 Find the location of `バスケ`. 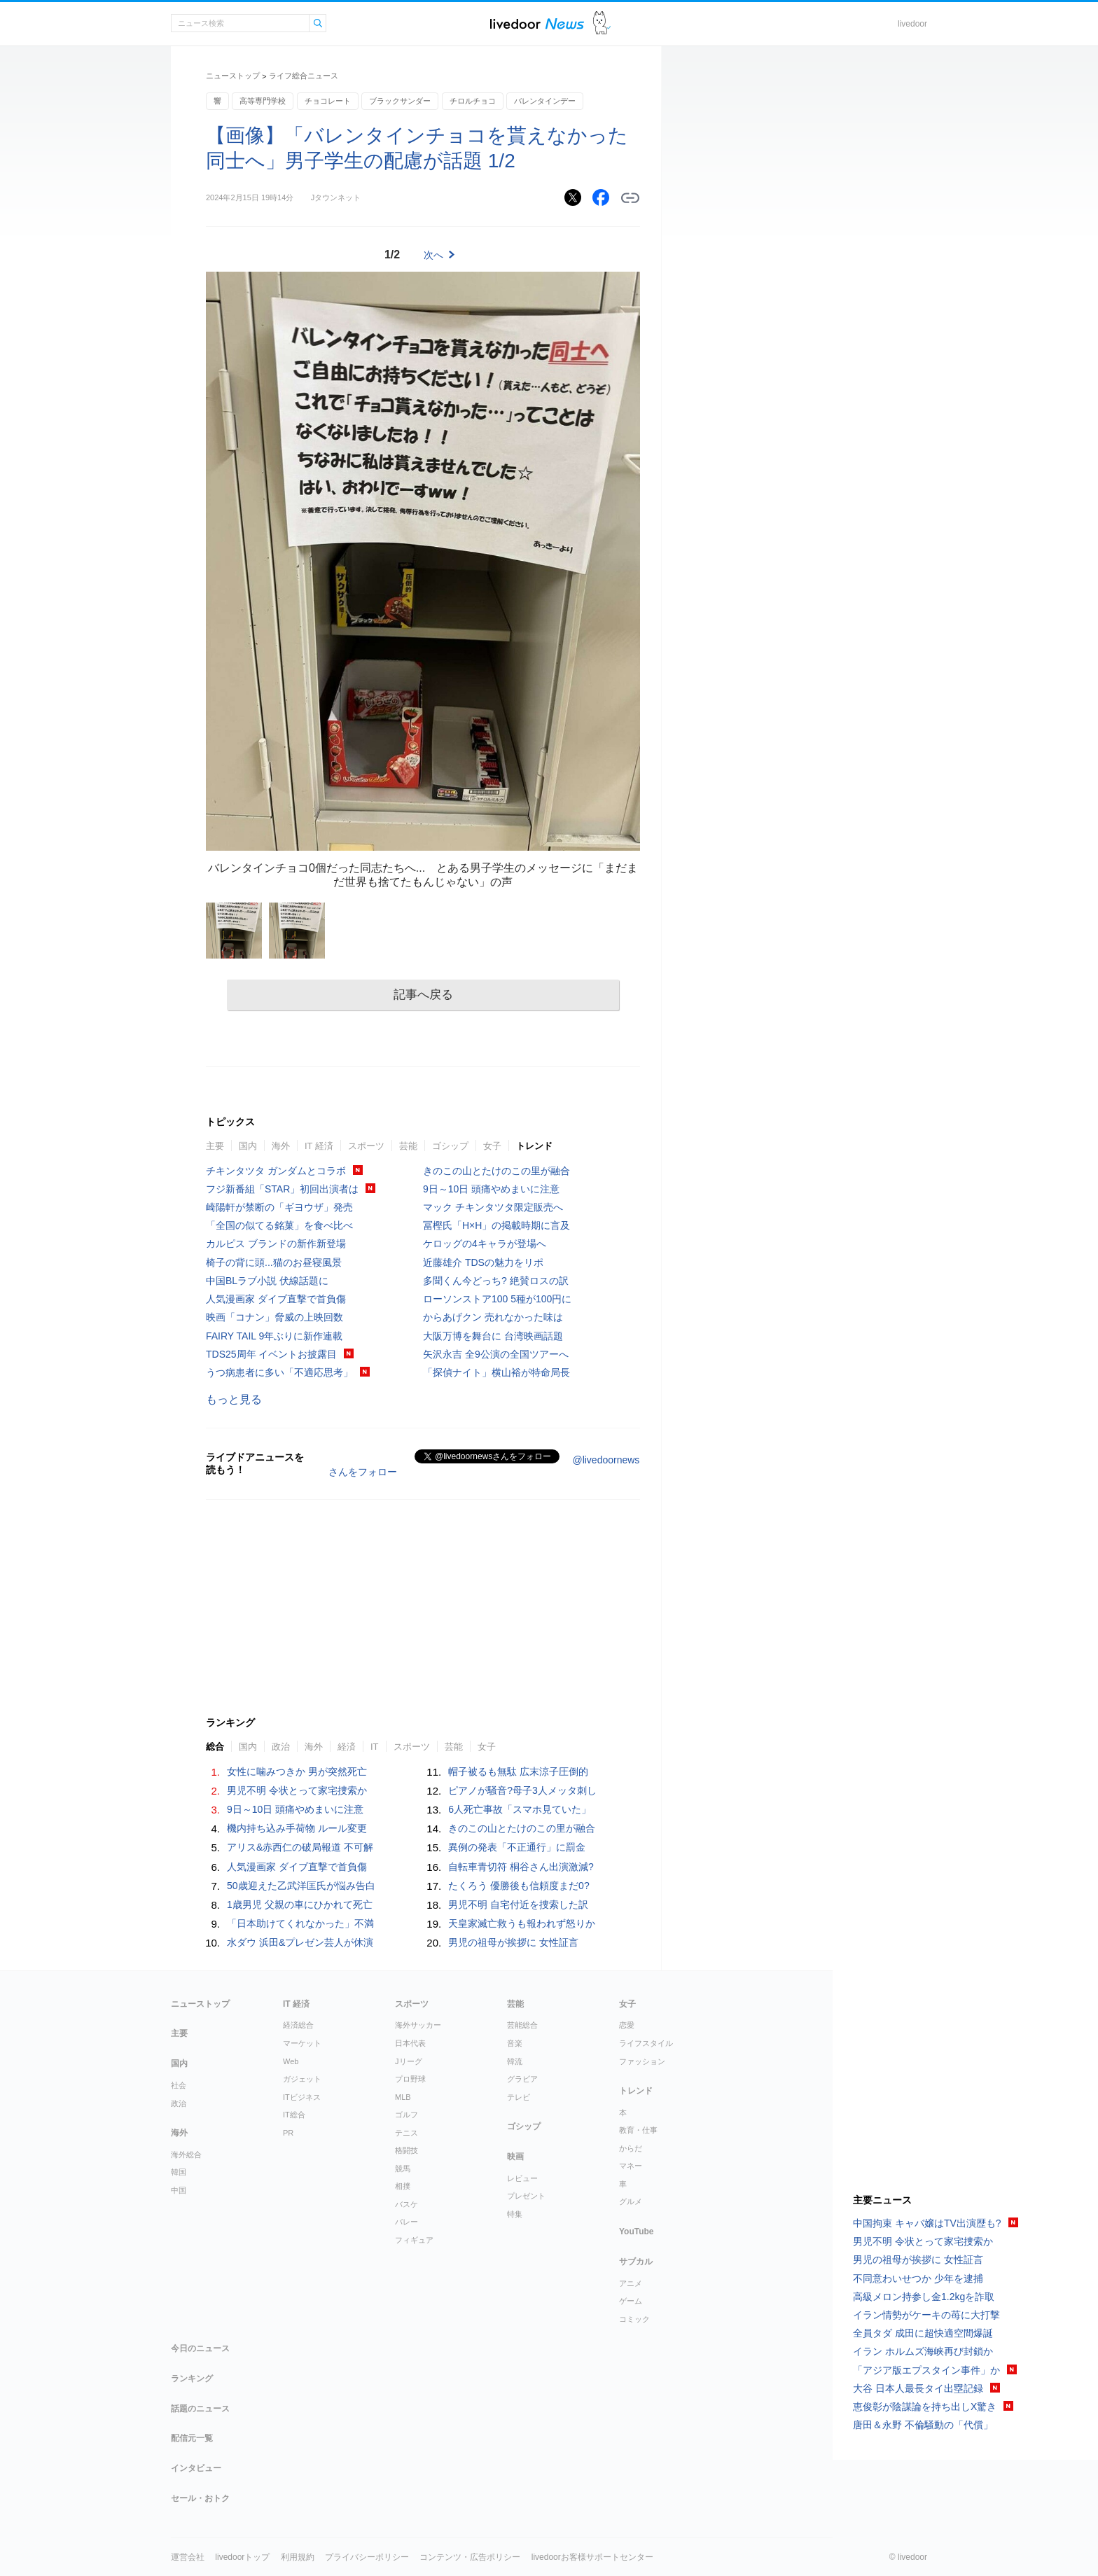

バスケ is located at coordinates (406, 2204).